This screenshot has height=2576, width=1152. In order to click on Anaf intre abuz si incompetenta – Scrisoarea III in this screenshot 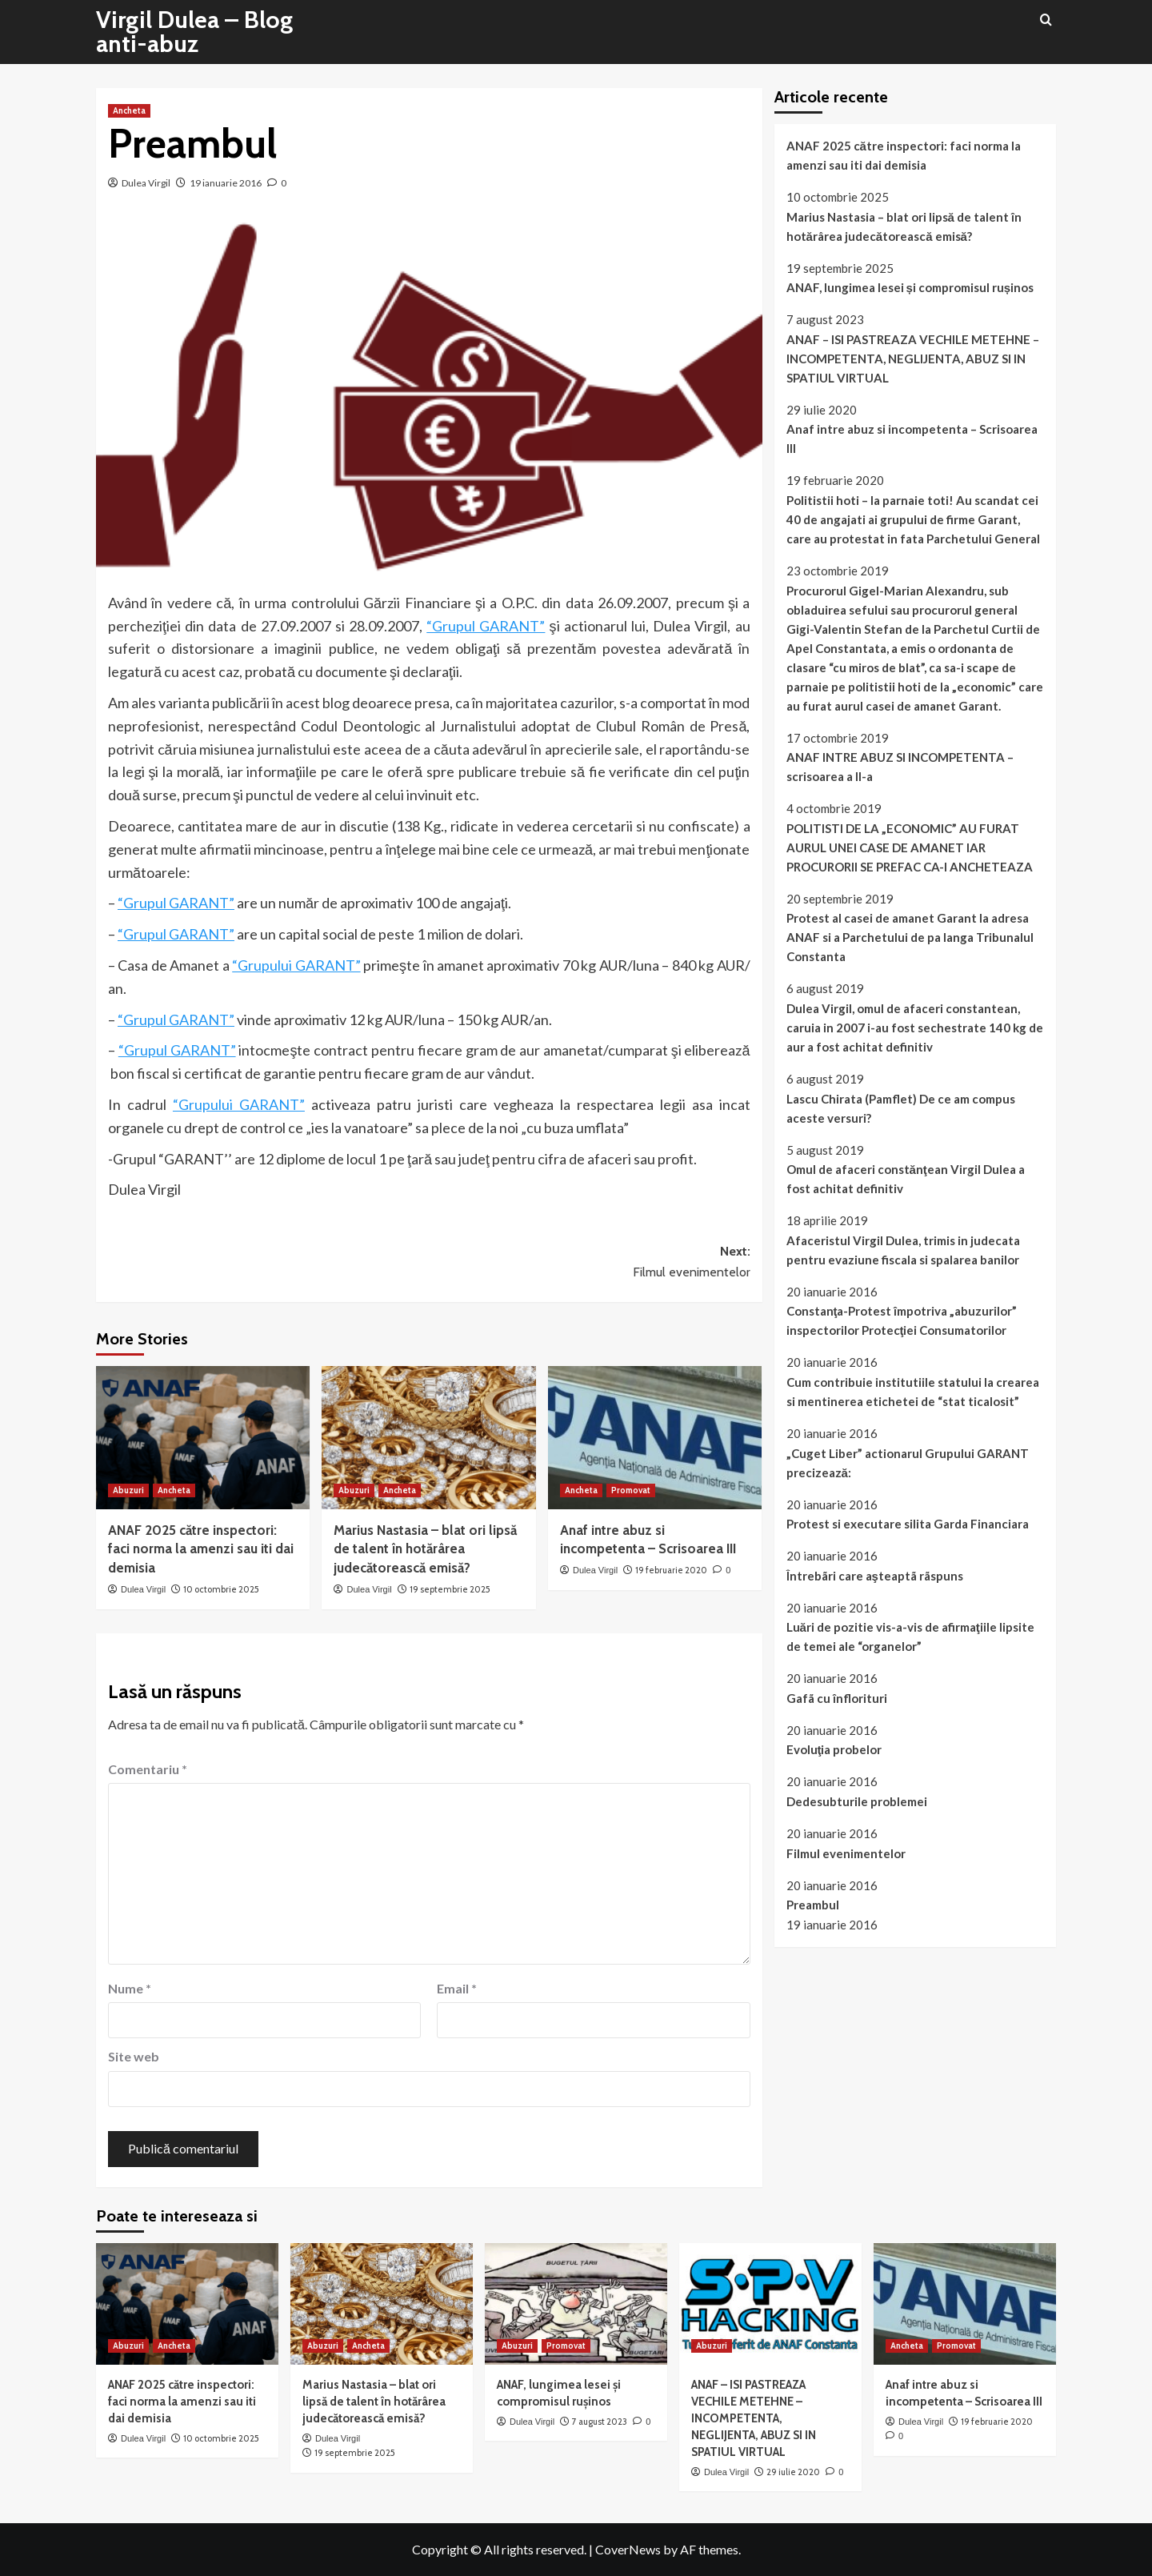, I will do `click(912, 438)`.